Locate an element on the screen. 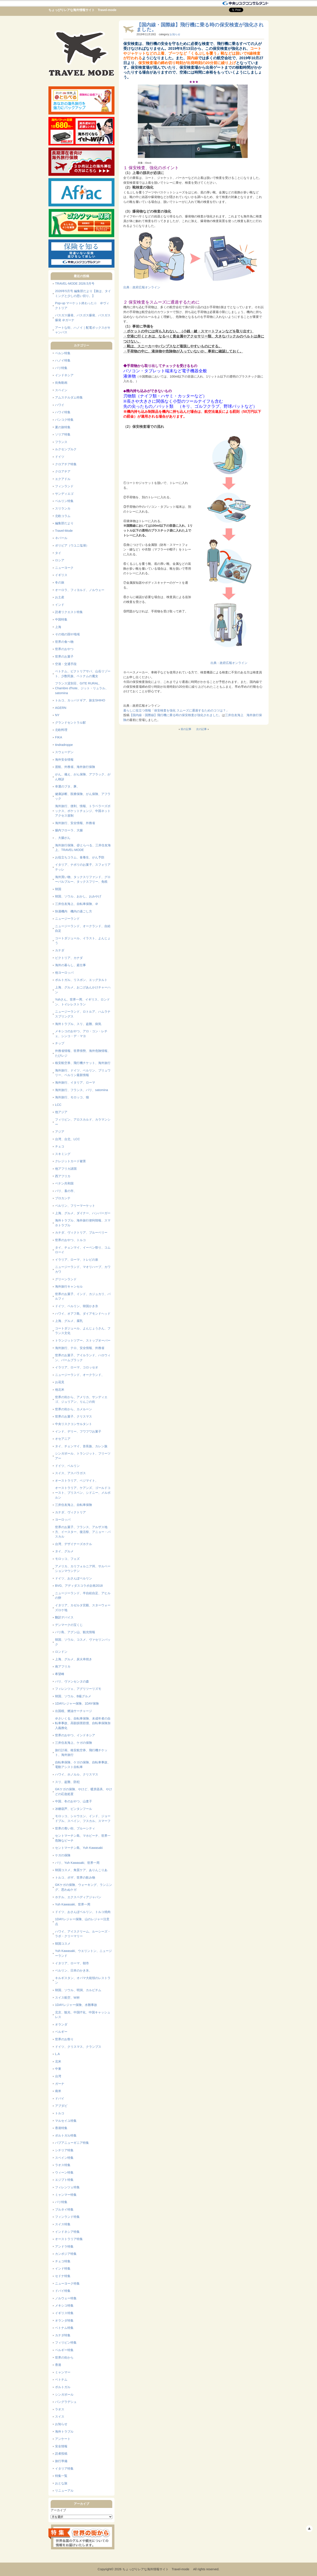 Image resolution: width=317 pixels, height=2576 pixels. スペイン is located at coordinates (61, 390).